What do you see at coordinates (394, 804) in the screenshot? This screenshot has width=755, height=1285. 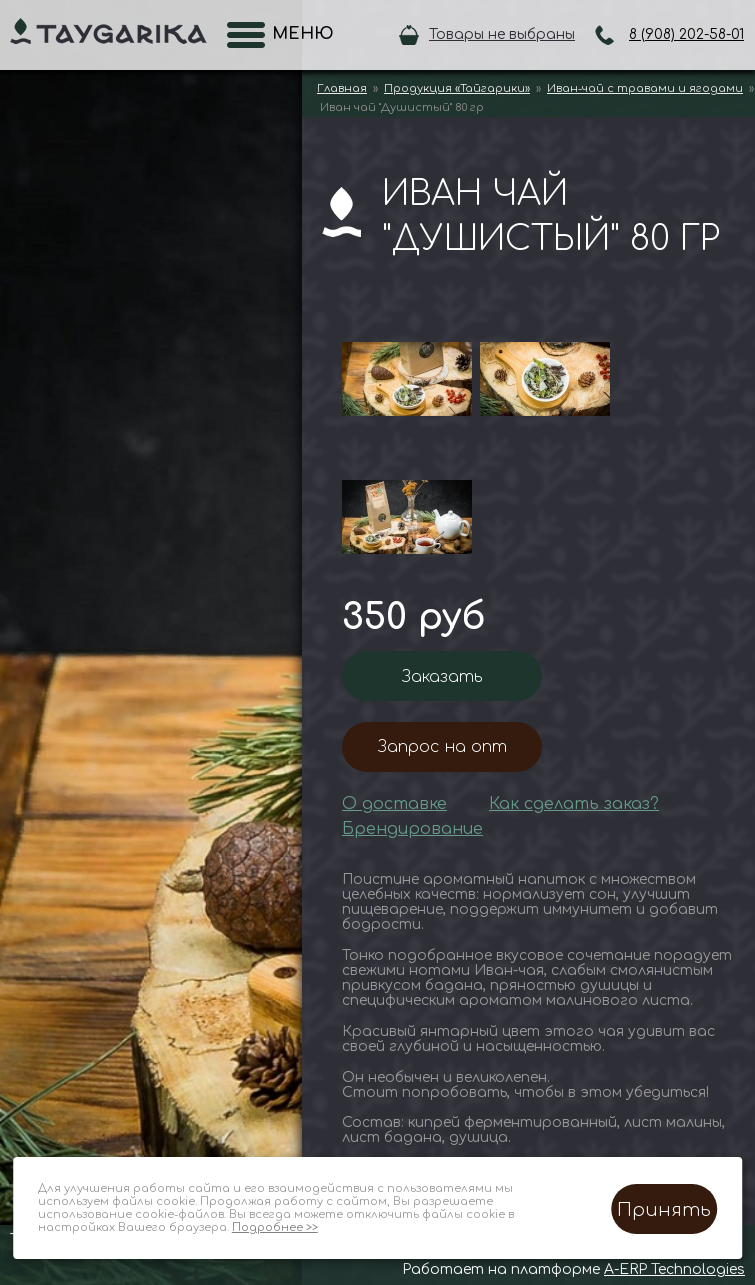 I see `О доставке` at bounding box center [394, 804].